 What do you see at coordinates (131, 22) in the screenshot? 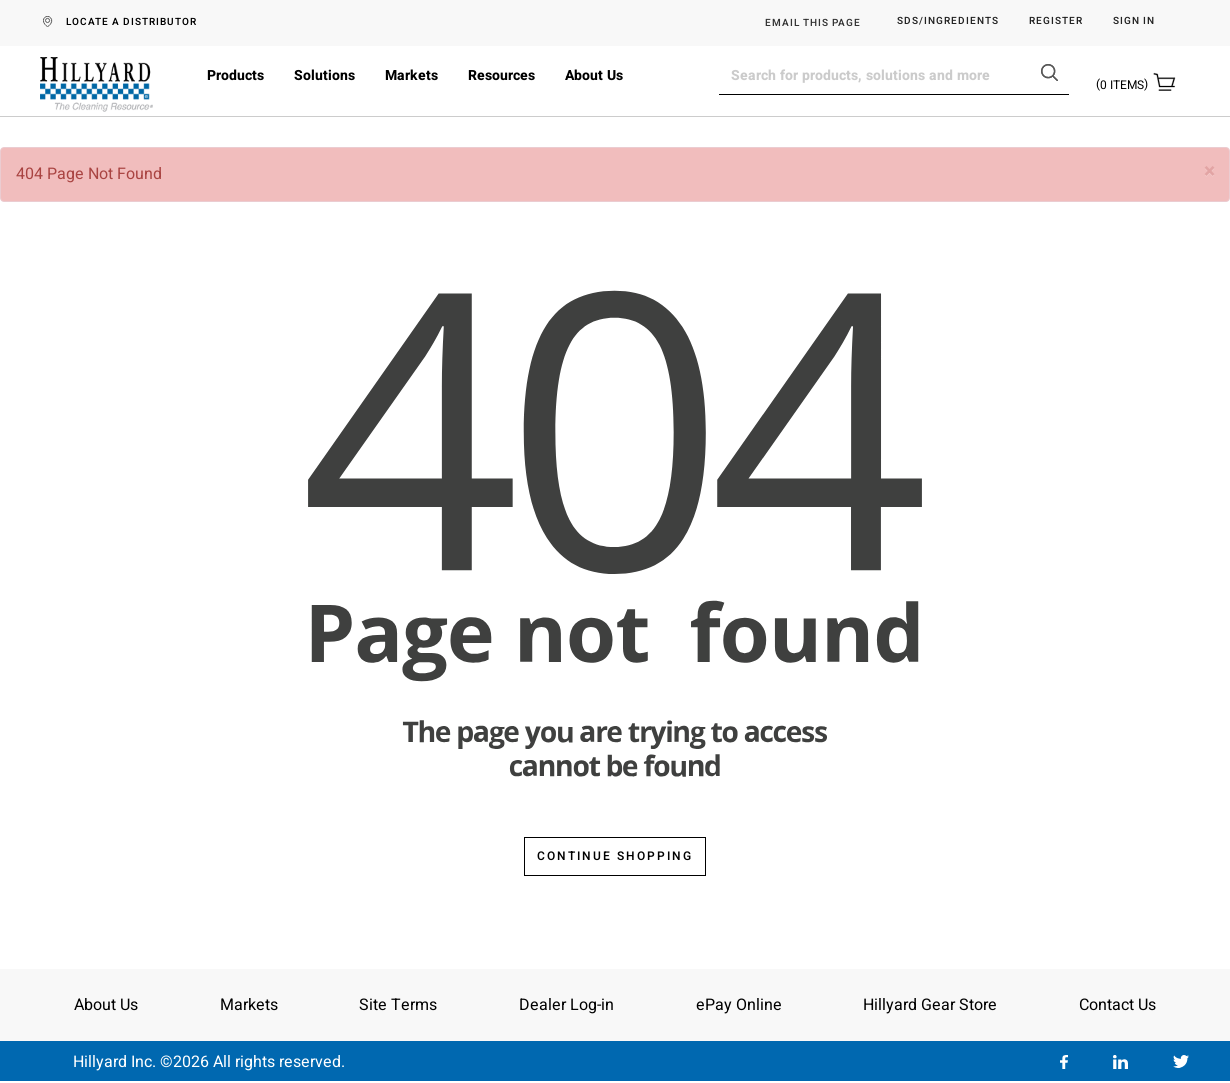
I see `LOCATE A DISTRIBUTOR` at bounding box center [131, 22].